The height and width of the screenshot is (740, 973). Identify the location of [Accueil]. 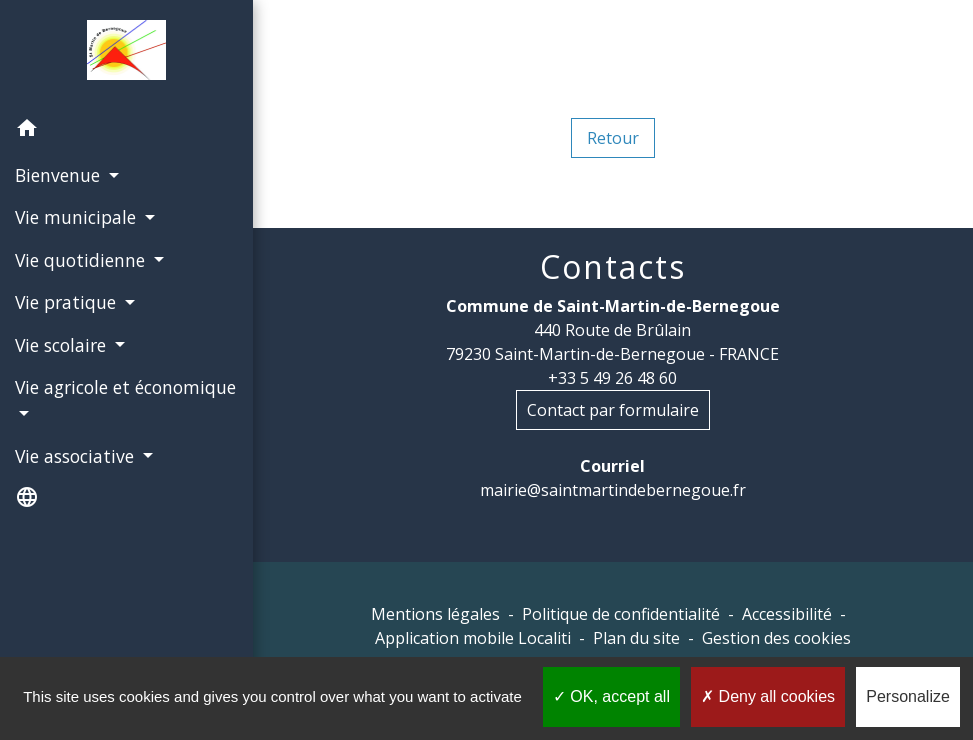
(127, 54).